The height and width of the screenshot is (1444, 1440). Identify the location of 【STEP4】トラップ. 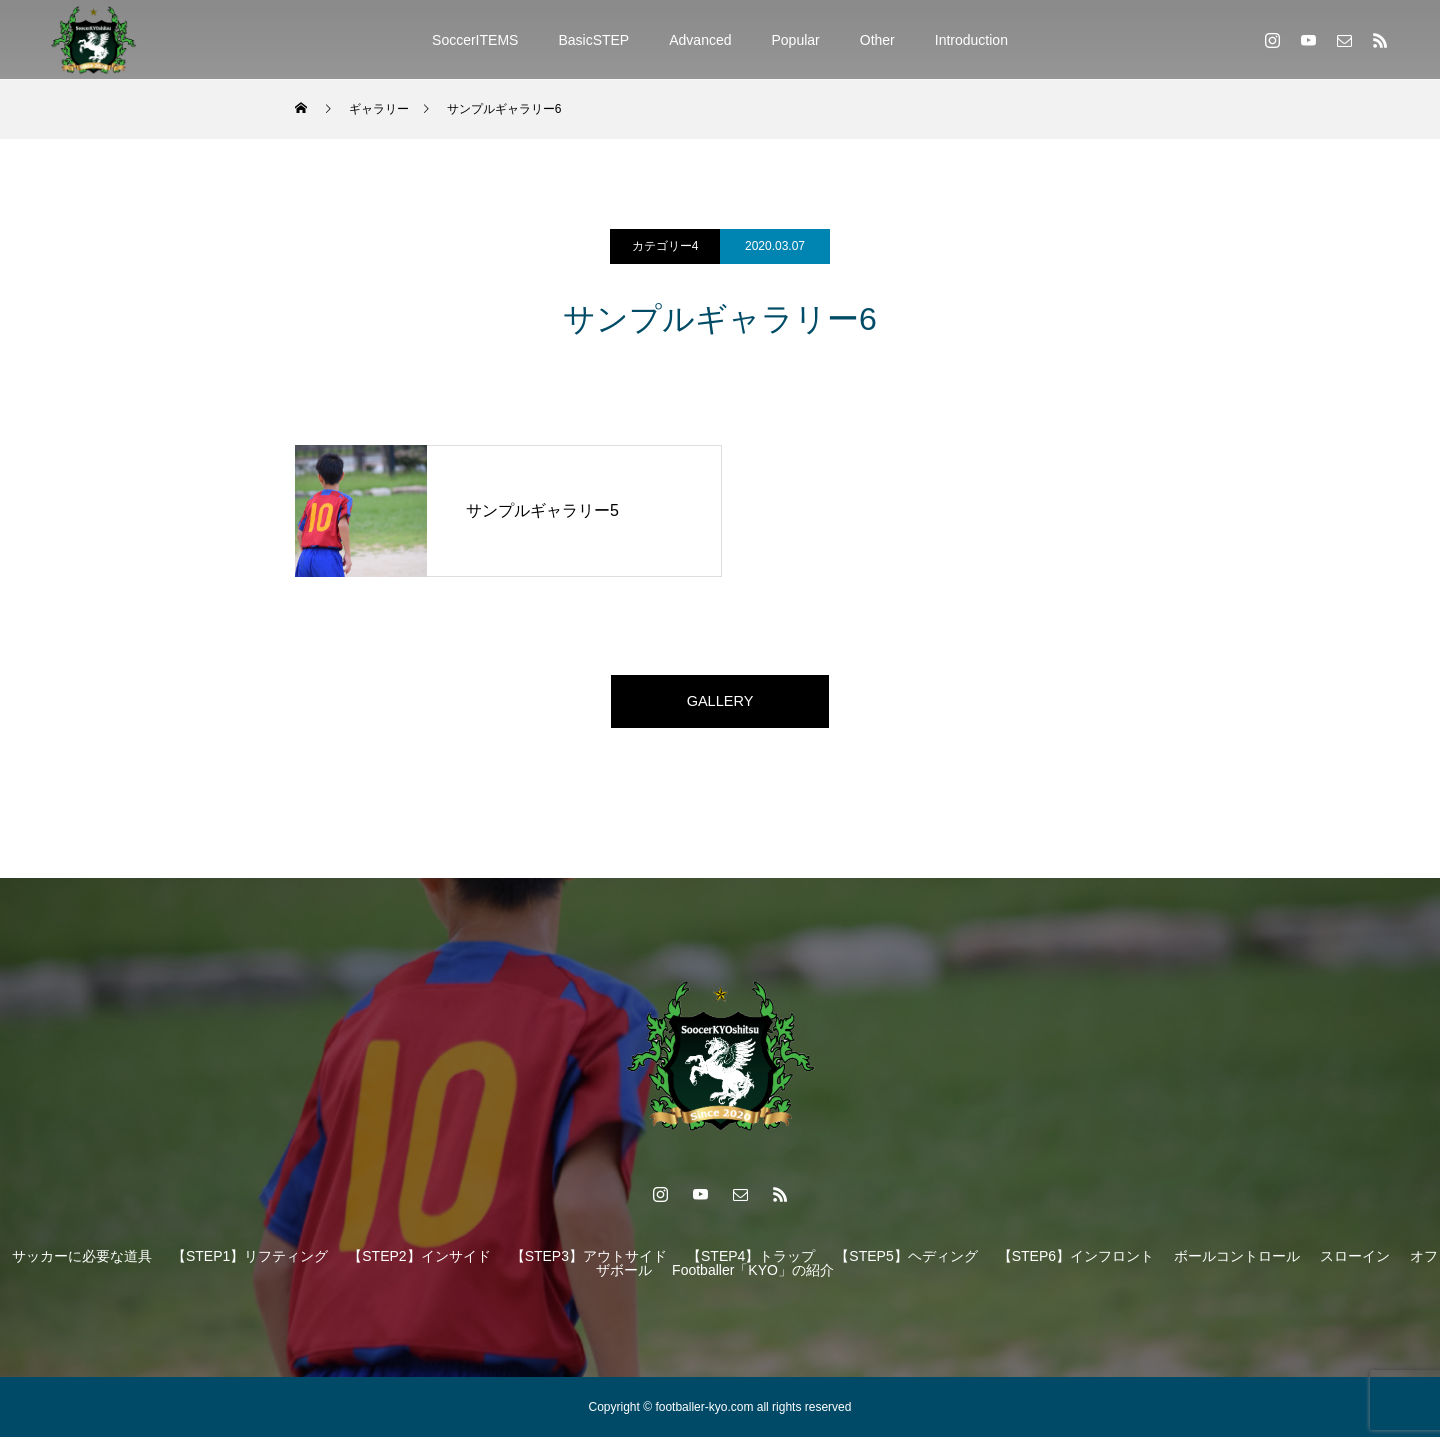
(751, 1263).